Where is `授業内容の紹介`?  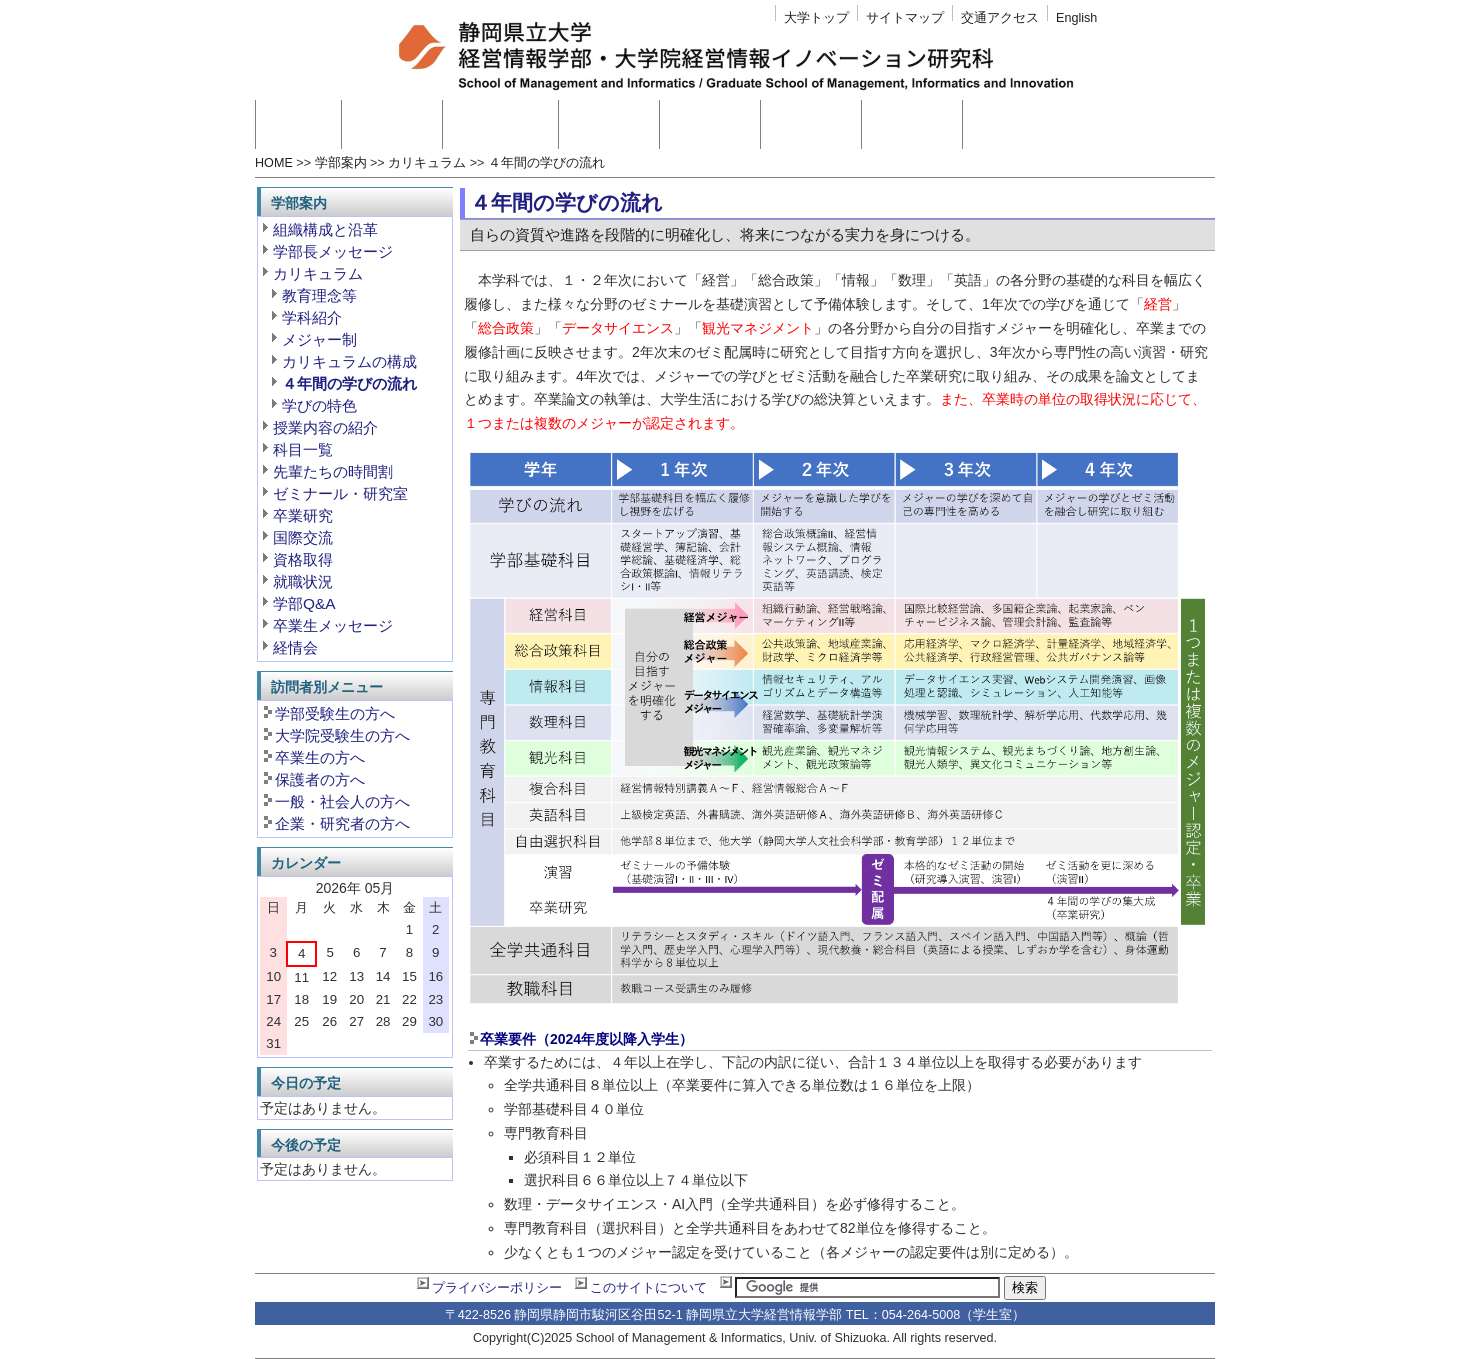 授業内容の紹介 is located at coordinates (325, 427).